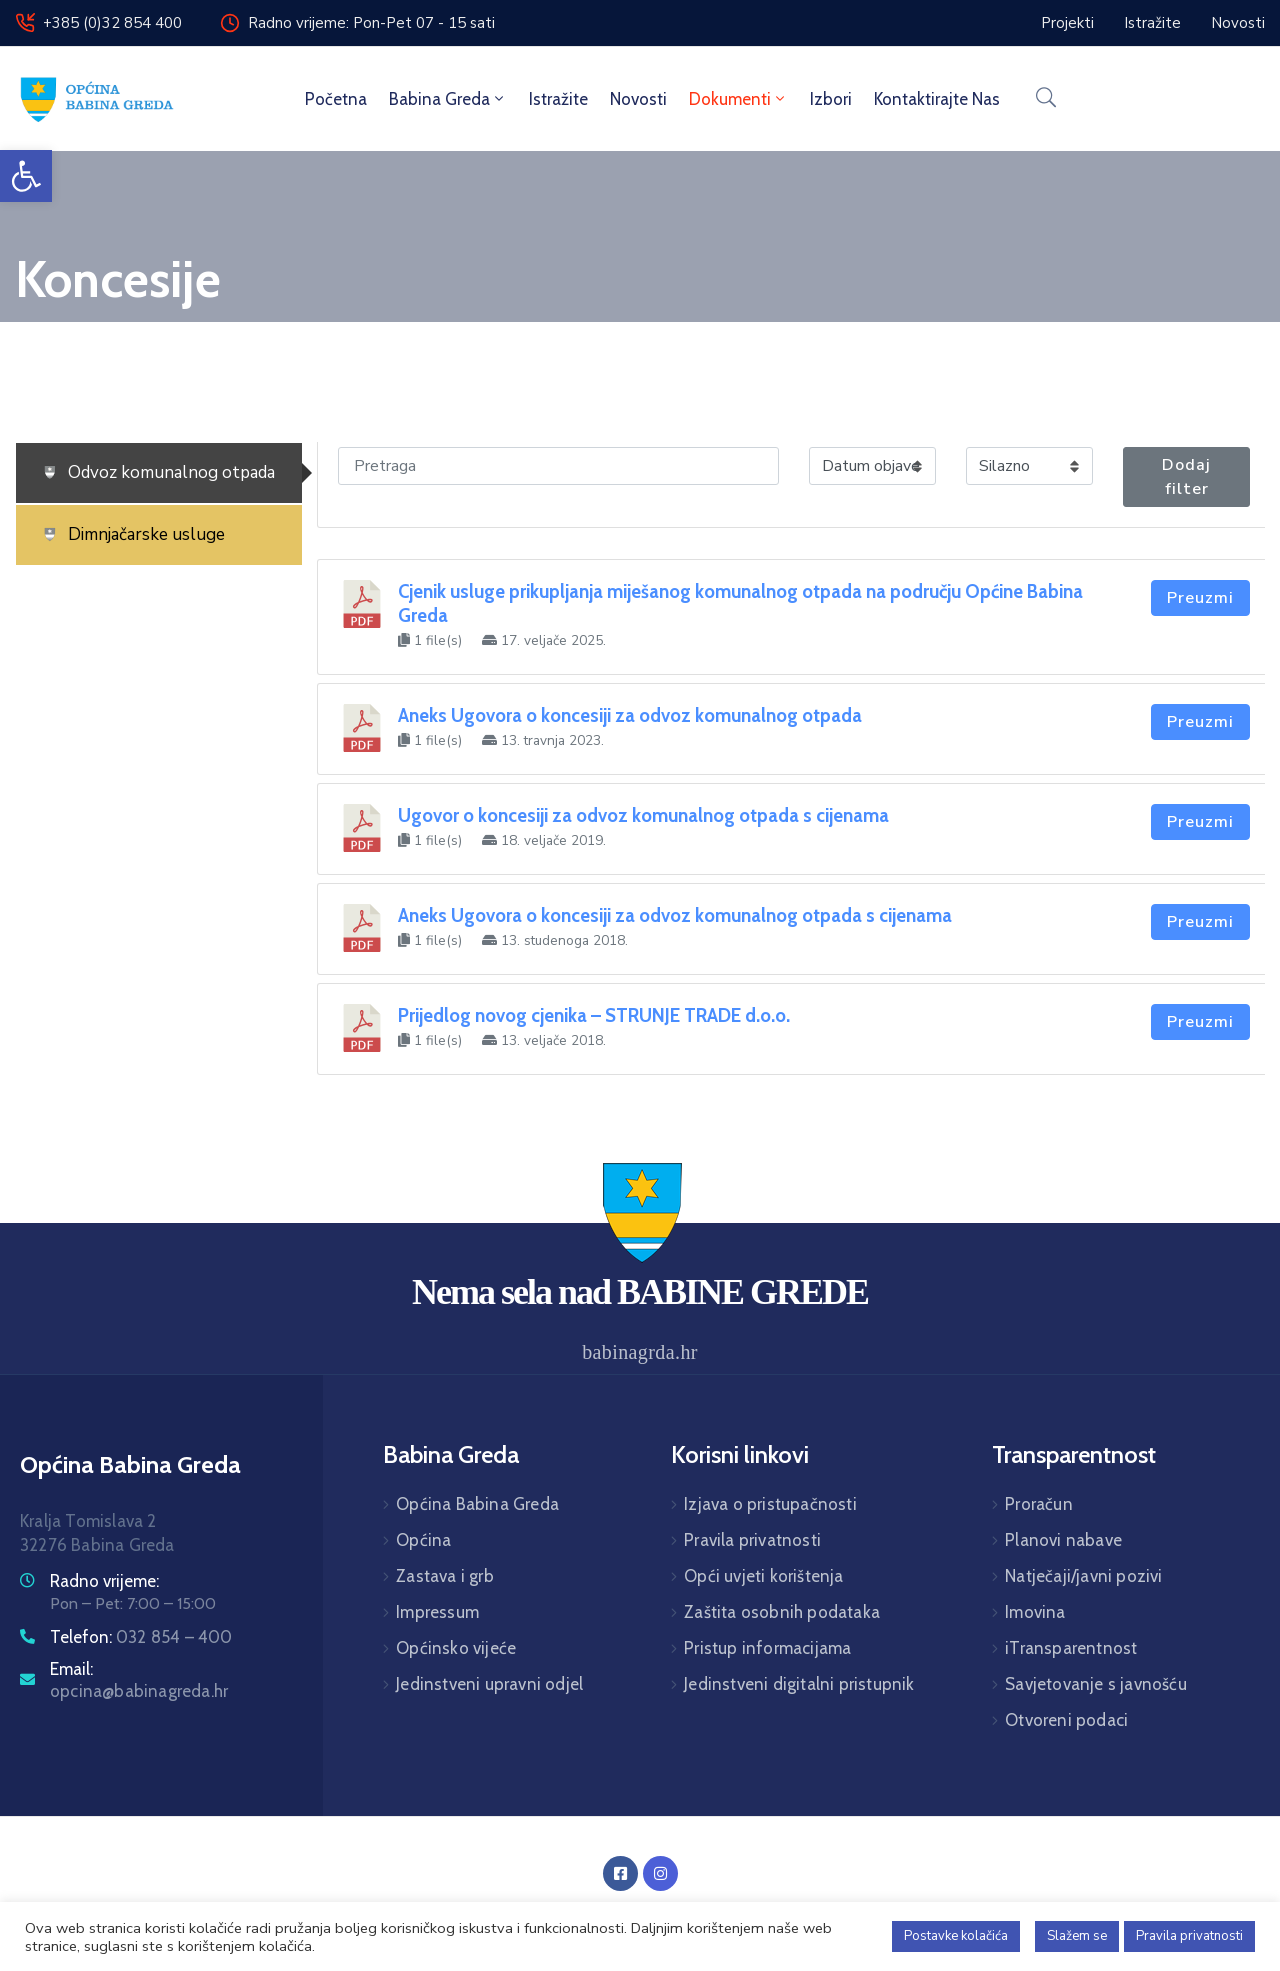 The image size is (1280, 1971). What do you see at coordinates (643, 815) in the screenshot?
I see `Ugovor o koncesiji za odvoz komunalnog otpada s cijenama` at bounding box center [643, 815].